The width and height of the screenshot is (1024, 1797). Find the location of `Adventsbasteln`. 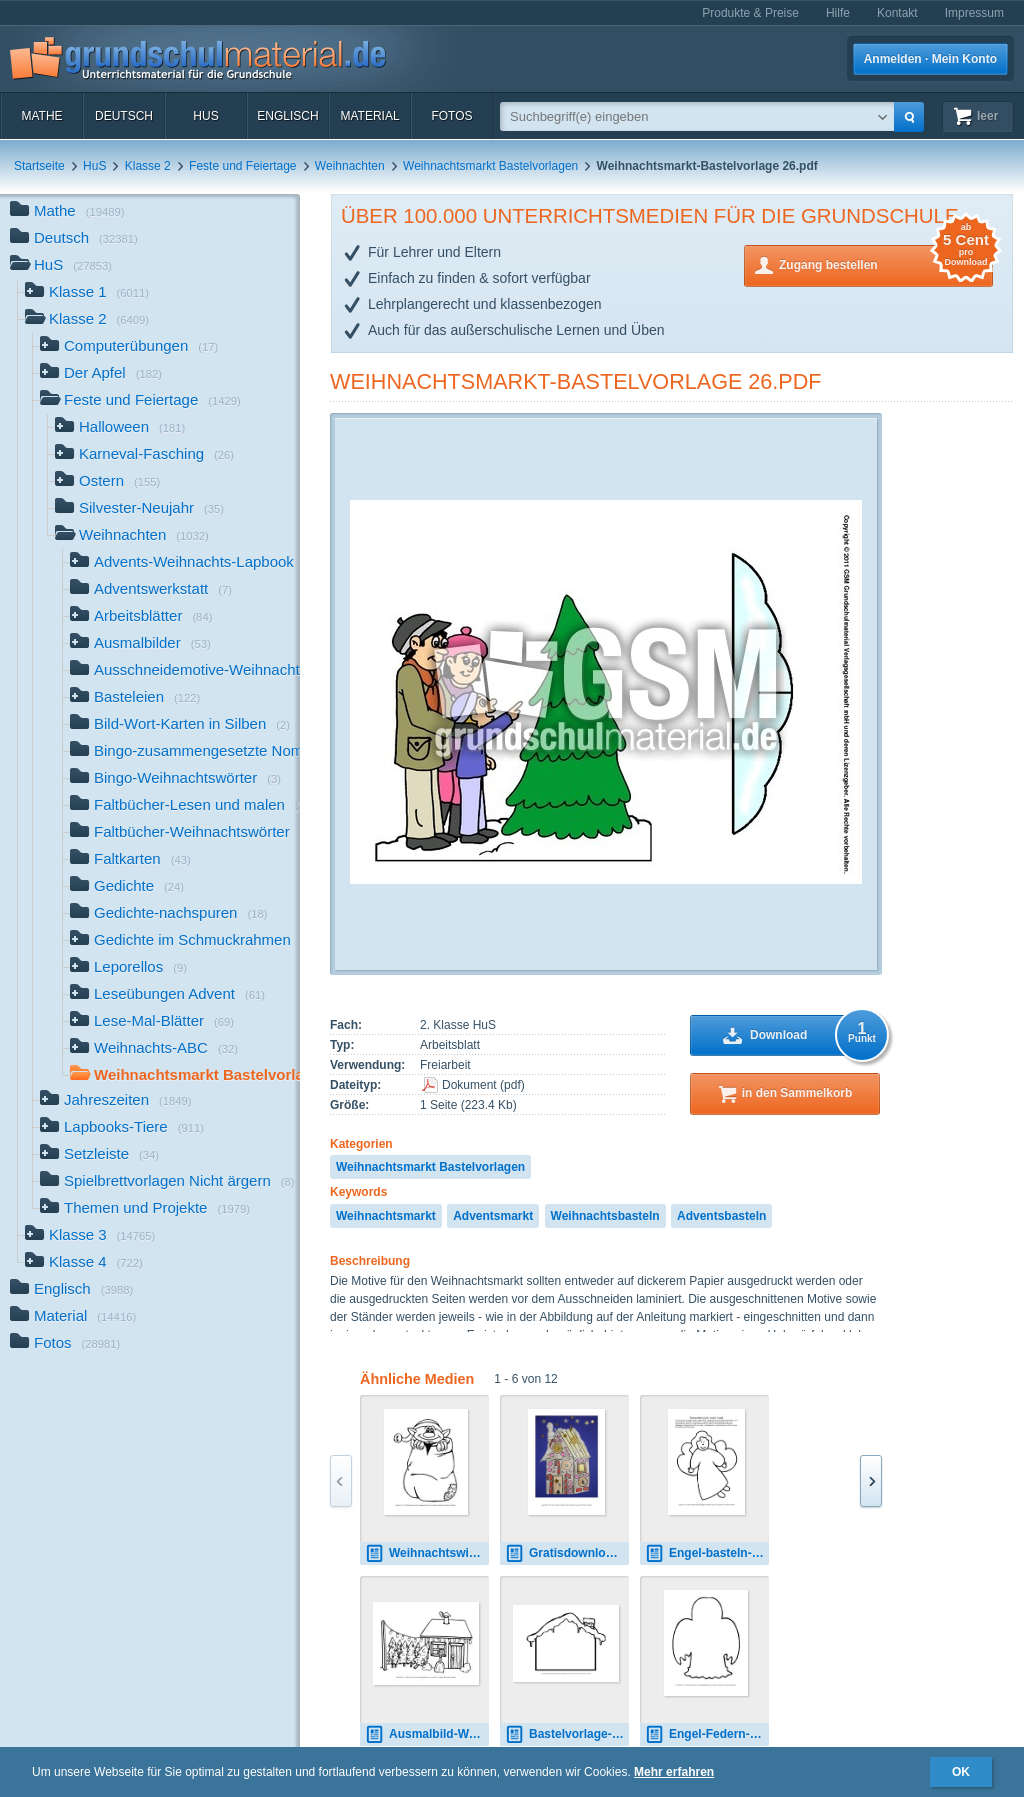

Adventsbasteln is located at coordinates (721, 1216).